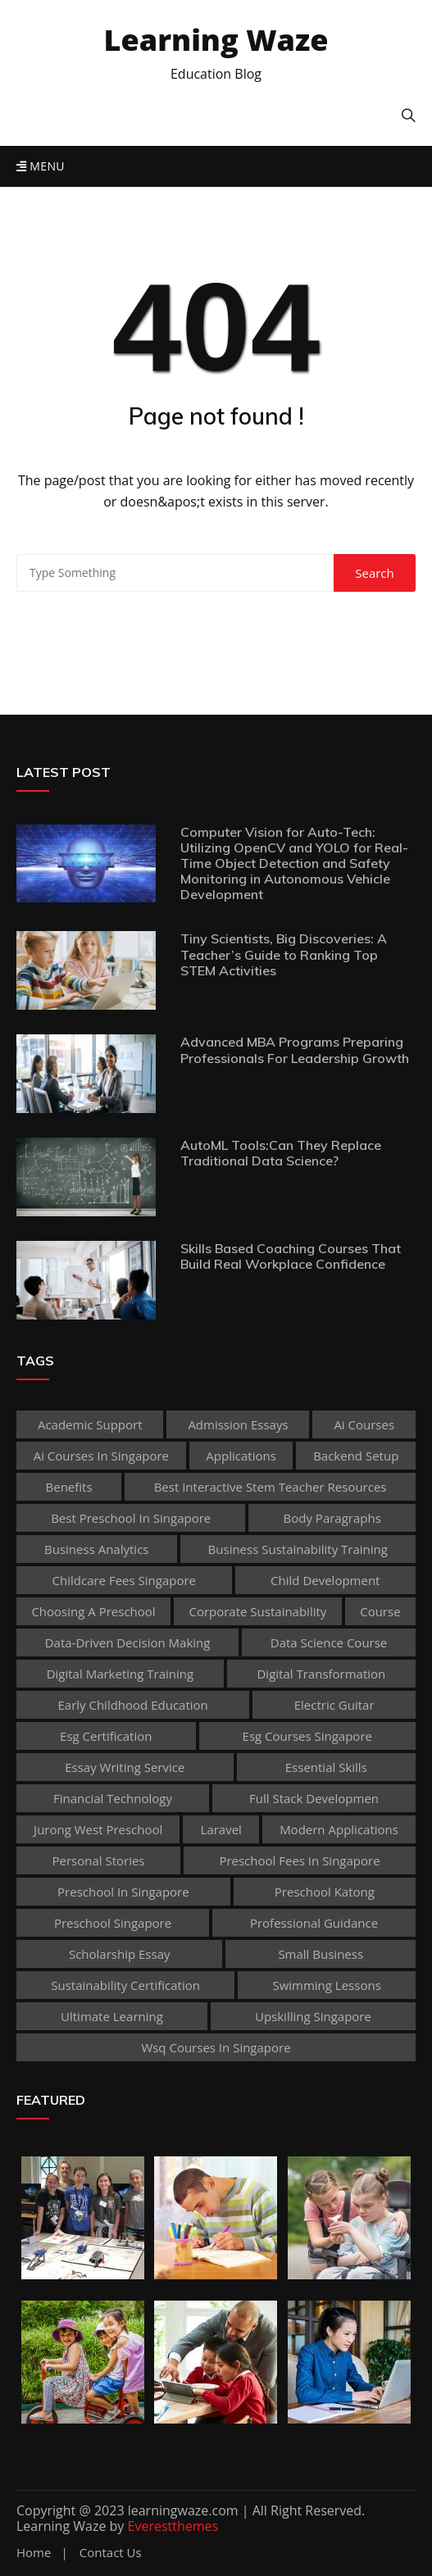 Image resolution: width=432 pixels, height=2576 pixels. What do you see at coordinates (173, 2526) in the screenshot?
I see `Everestthemes` at bounding box center [173, 2526].